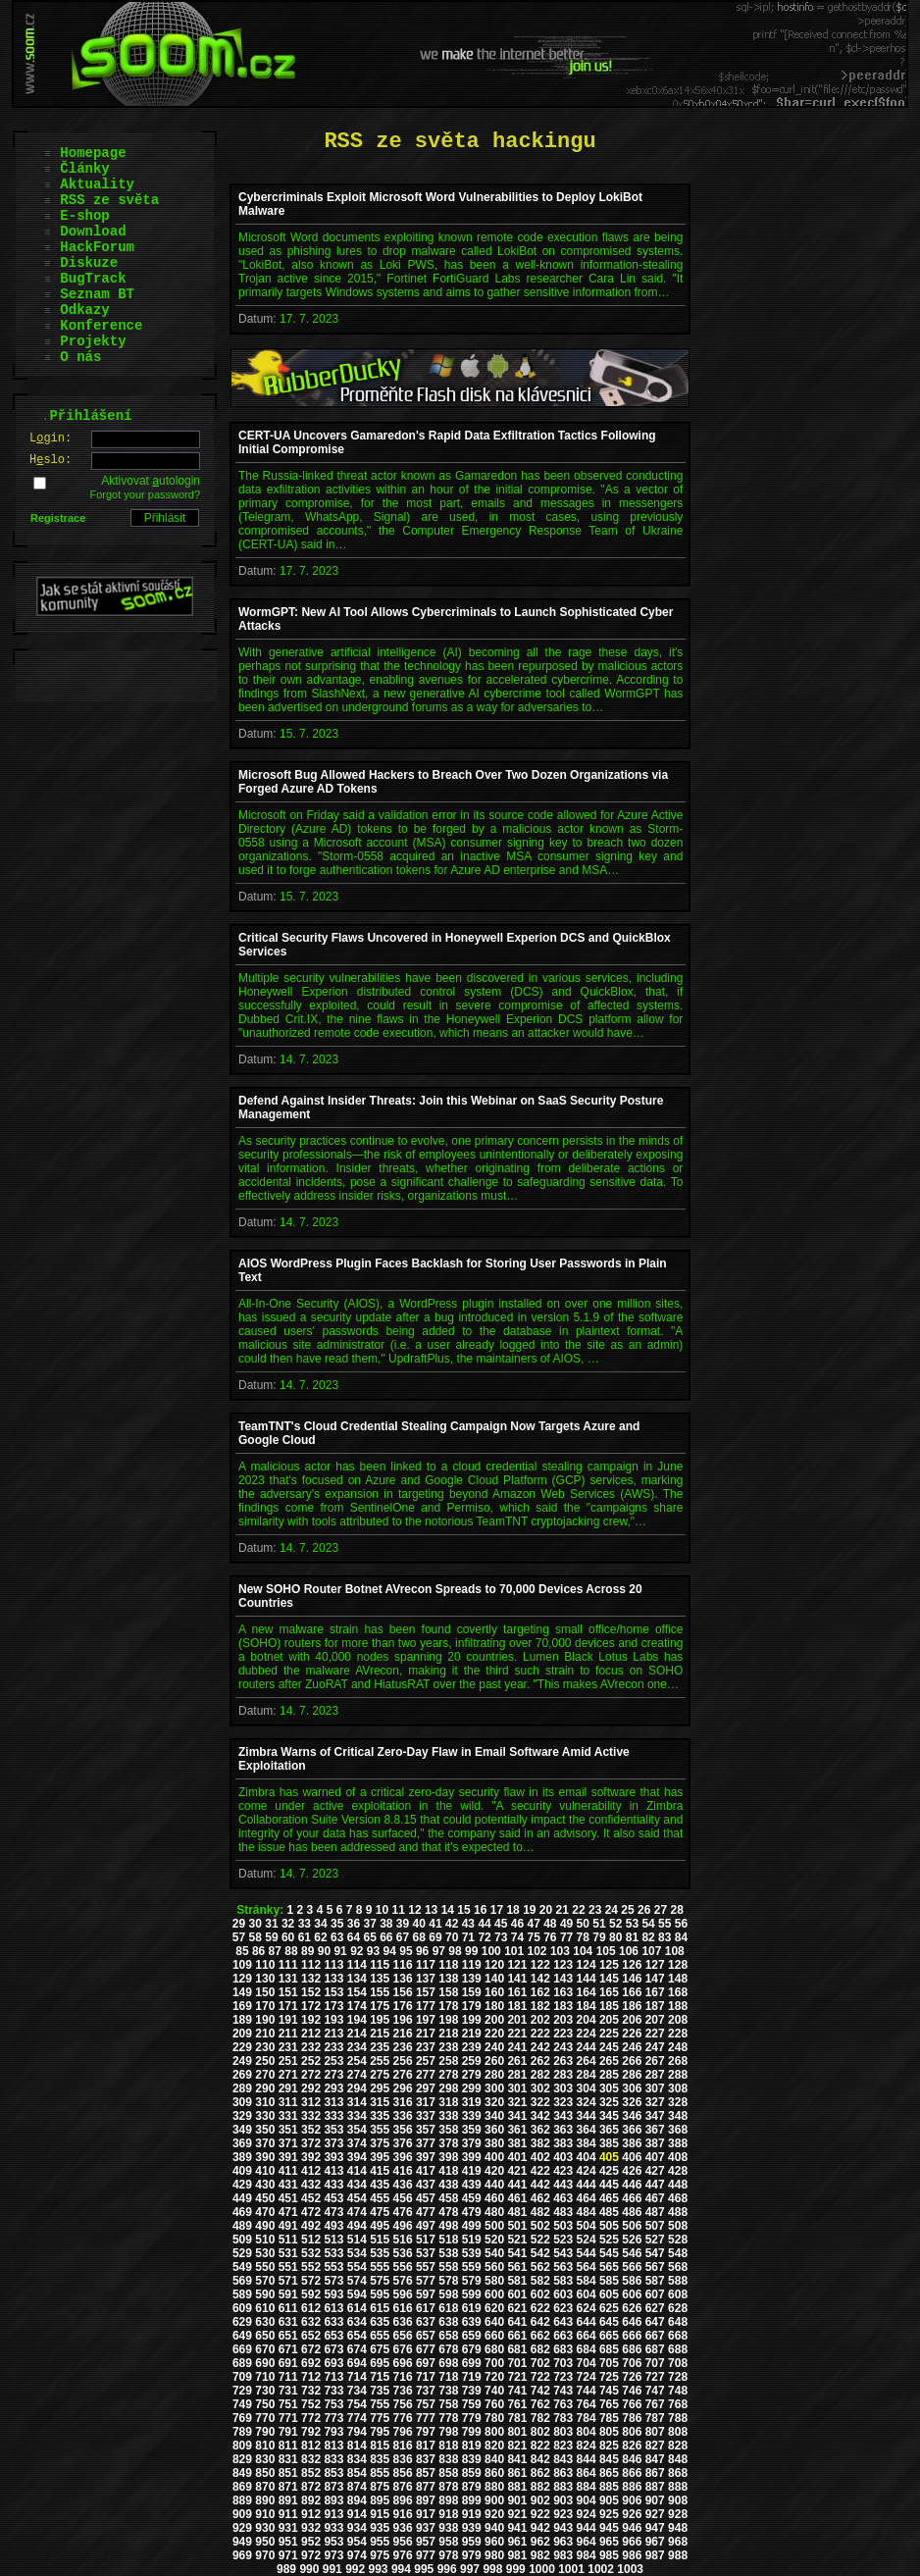 Image resolution: width=920 pixels, height=2576 pixels. I want to click on 419, so click(472, 2171).